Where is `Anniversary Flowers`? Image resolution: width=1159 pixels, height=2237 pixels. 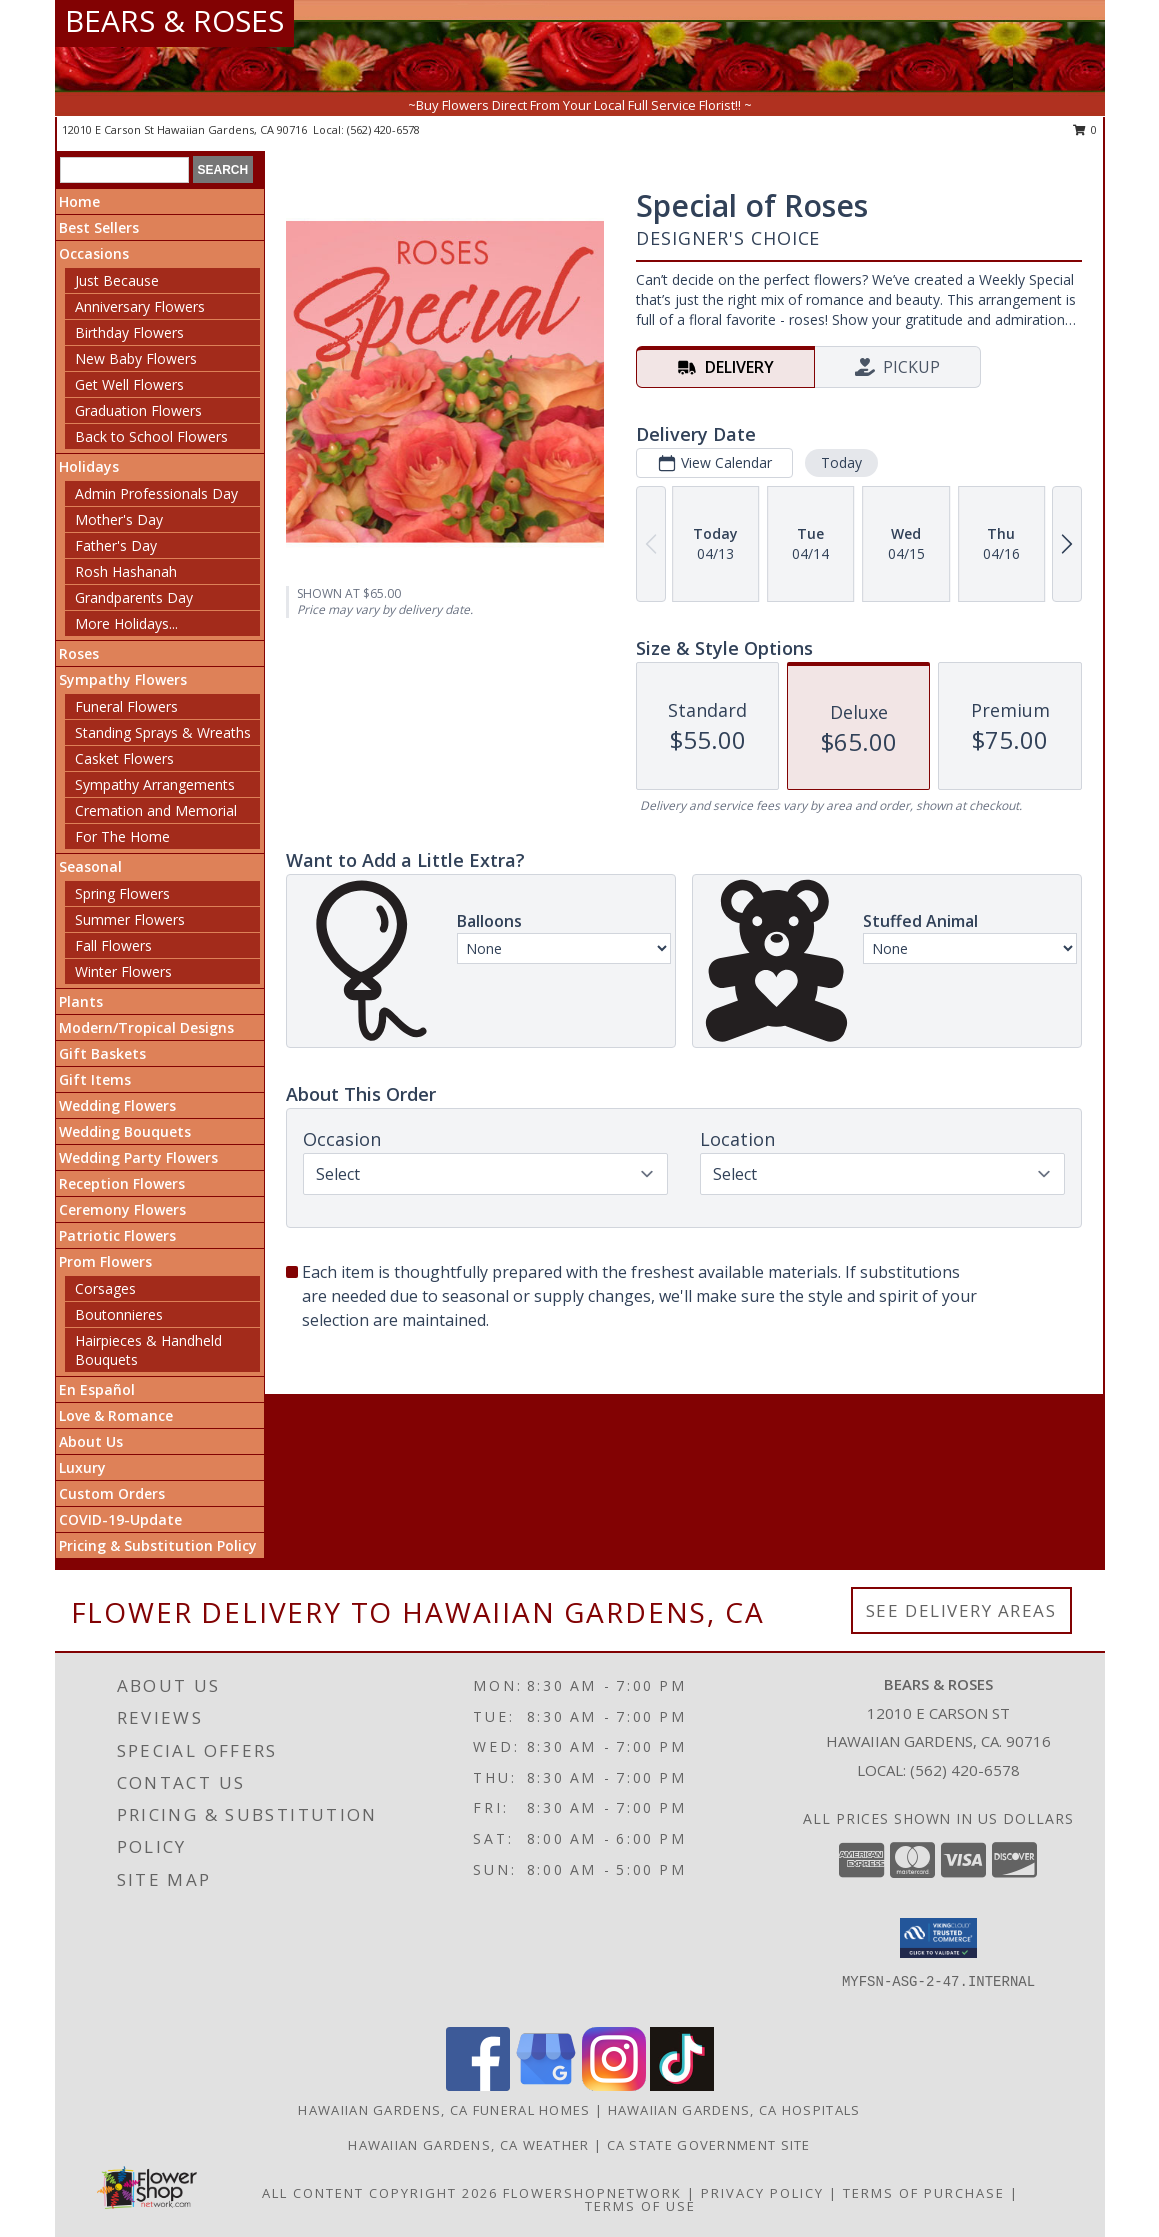
Anniversary Flowers is located at coordinates (140, 306).